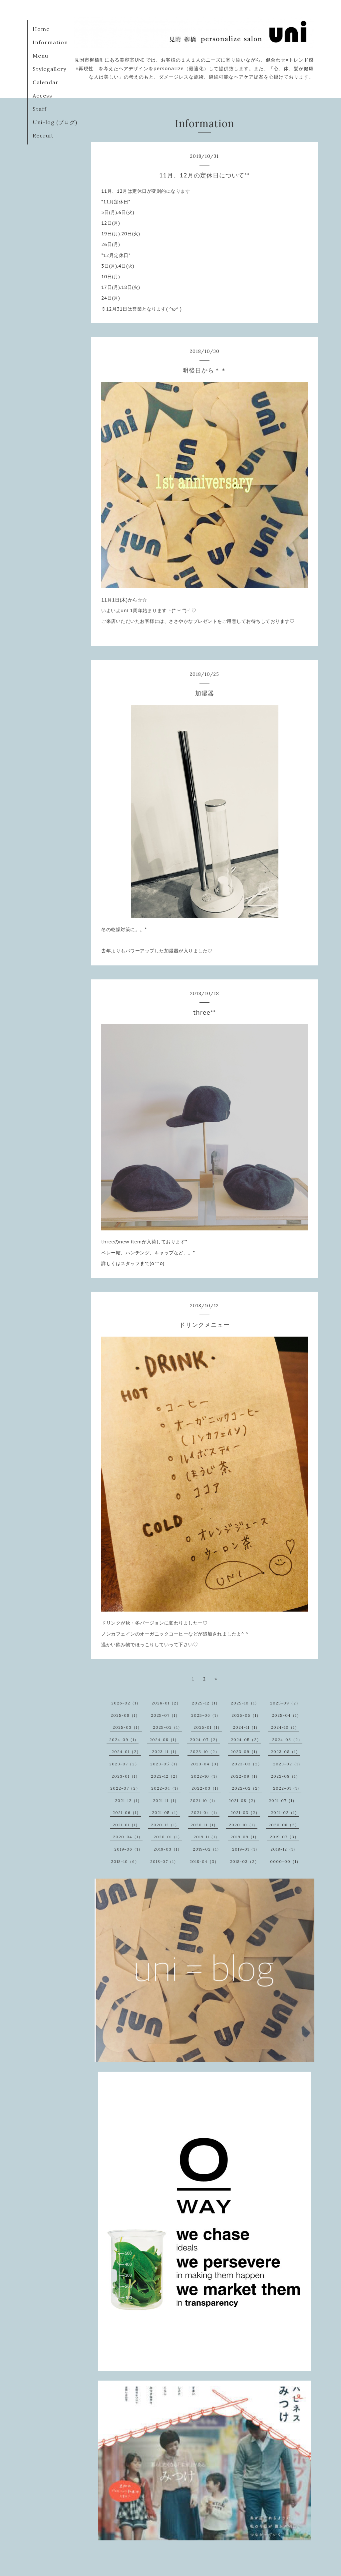 The width and height of the screenshot is (341, 2576). What do you see at coordinates (285, 1751) in the screenshot?
I see `2023-08（1）` at bounding box center [285, 1751].